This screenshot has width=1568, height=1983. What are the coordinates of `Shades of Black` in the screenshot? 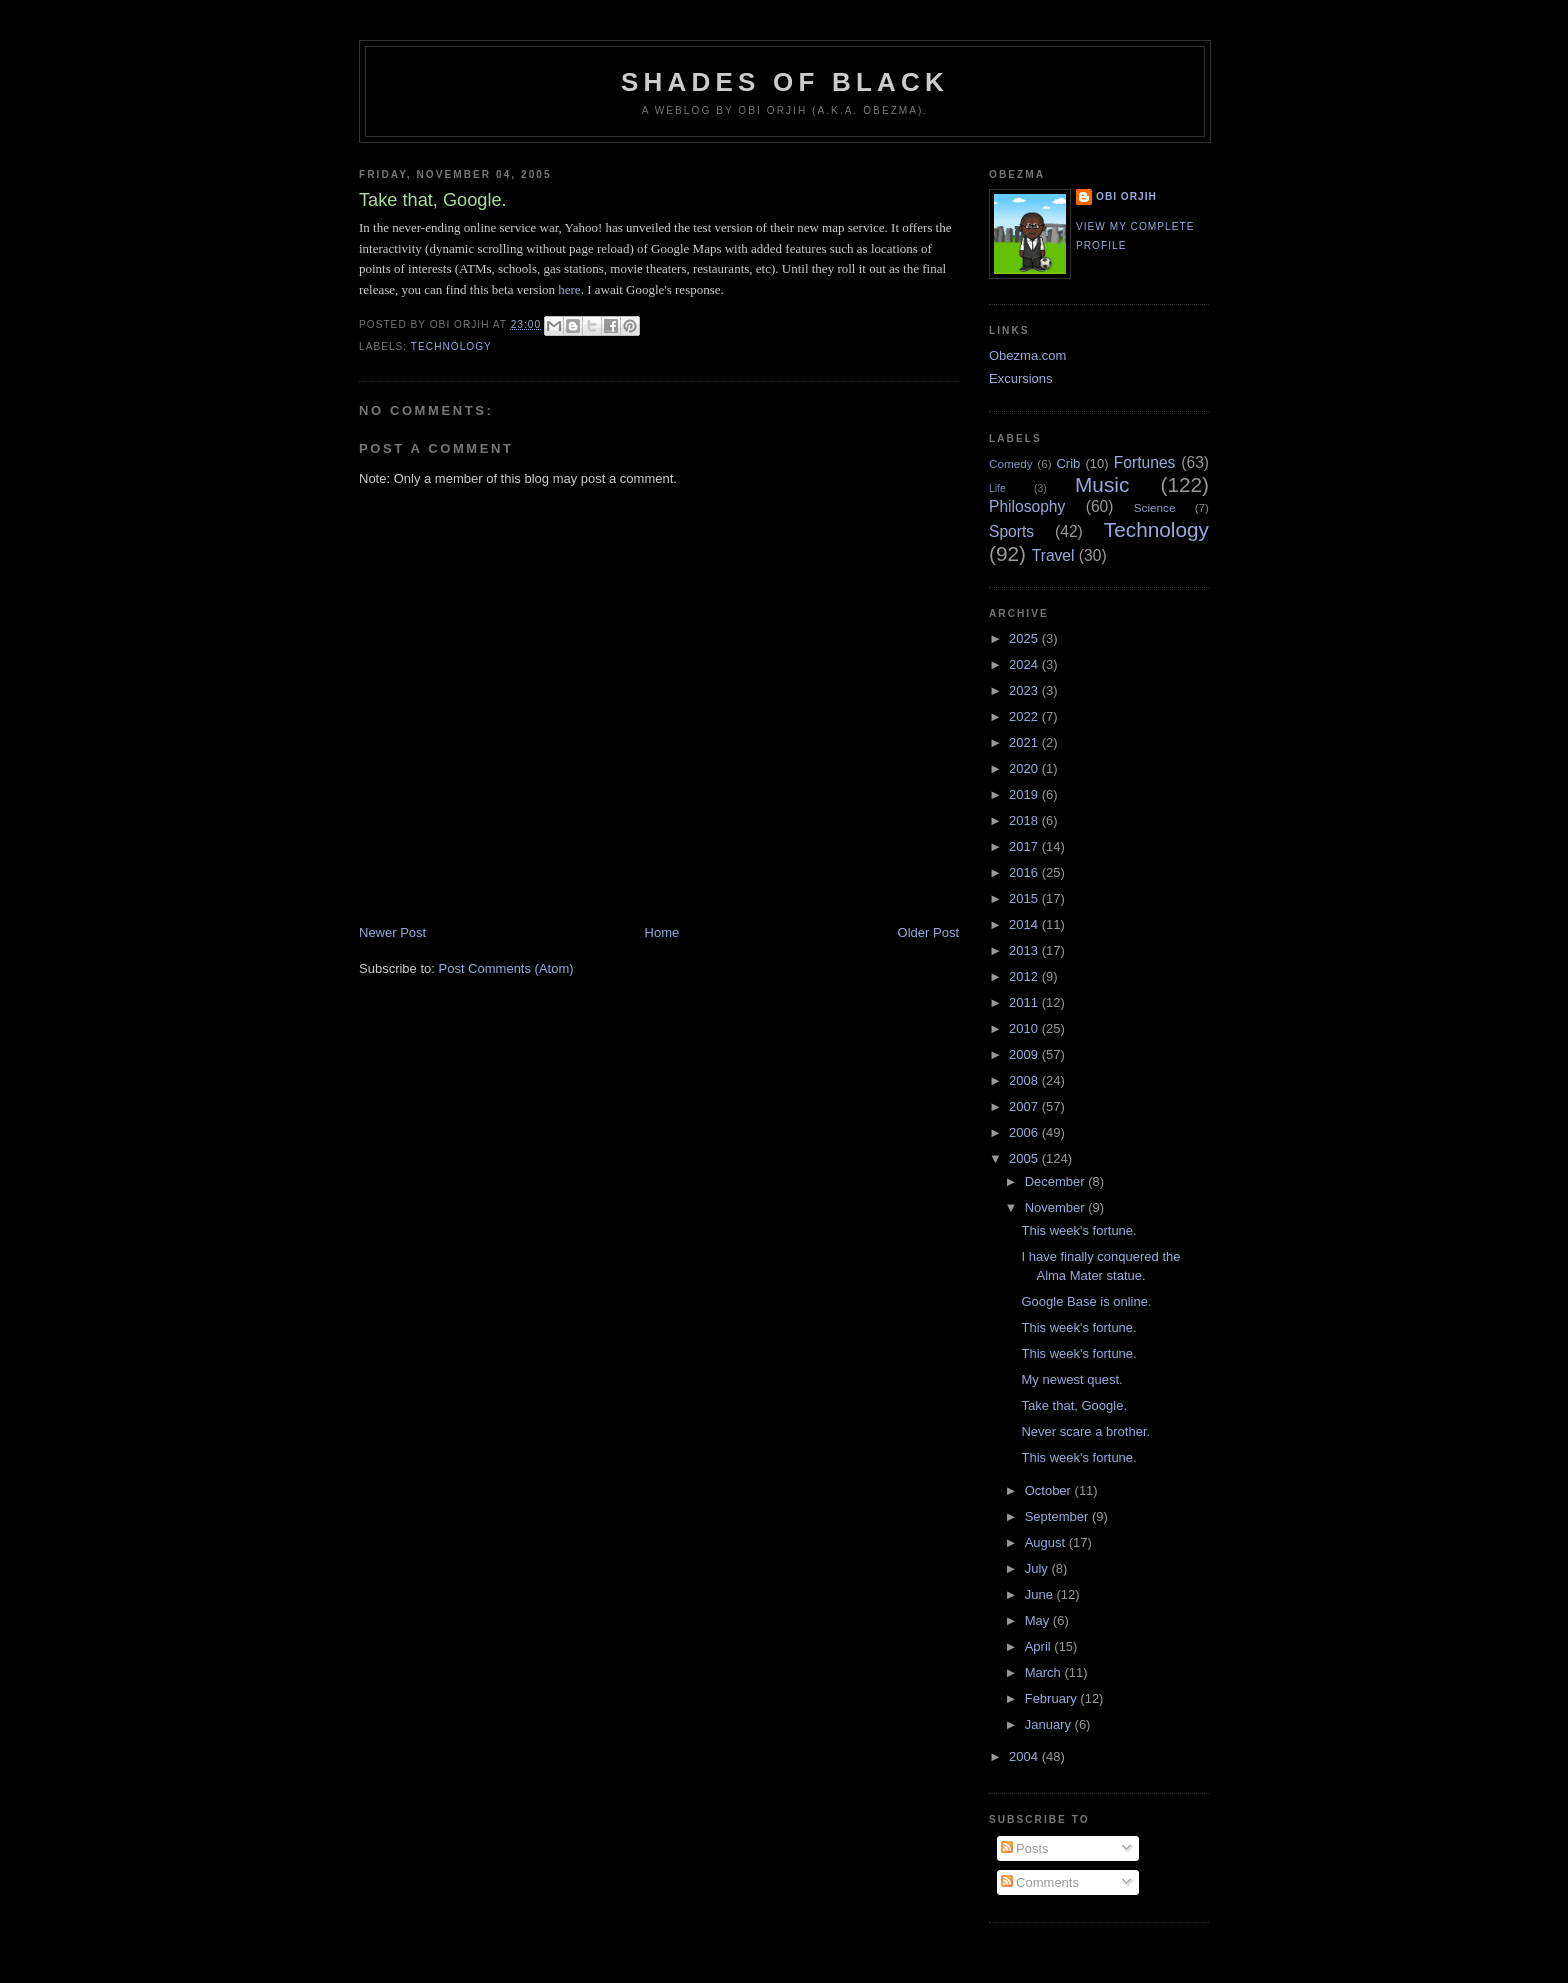 It's located at (785, 82).